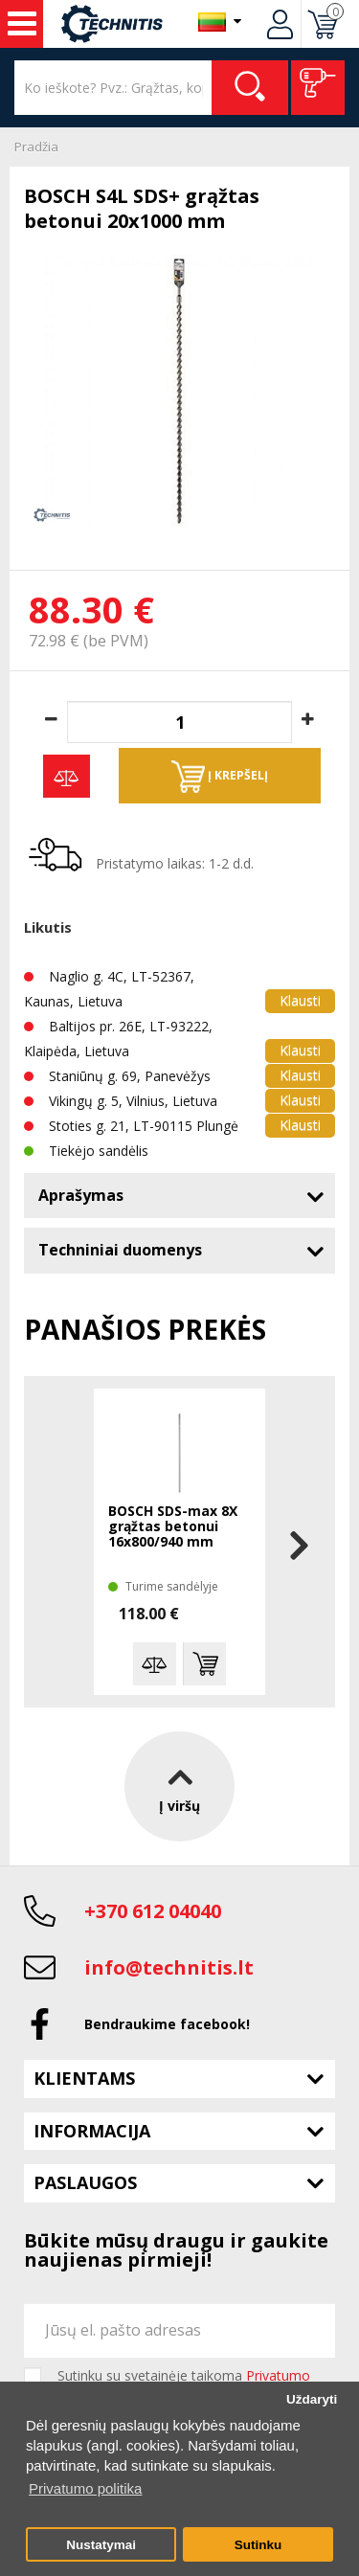  What do you see at coordinates (219, 776) in the screenshot?
I see `Į krepšelį` at bounding box center [219, 776].